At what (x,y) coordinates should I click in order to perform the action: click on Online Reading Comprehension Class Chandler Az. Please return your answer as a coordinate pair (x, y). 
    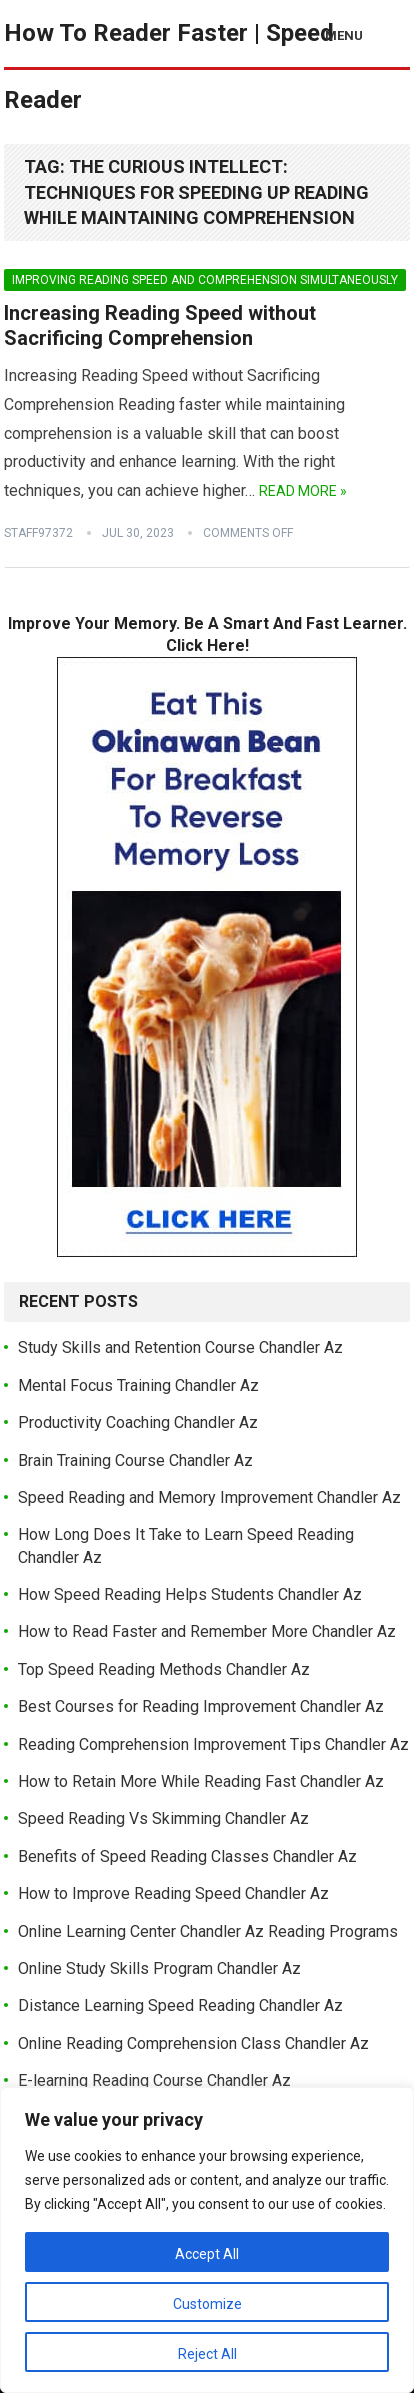
    Looking at the image, I should click on (193, 2043).